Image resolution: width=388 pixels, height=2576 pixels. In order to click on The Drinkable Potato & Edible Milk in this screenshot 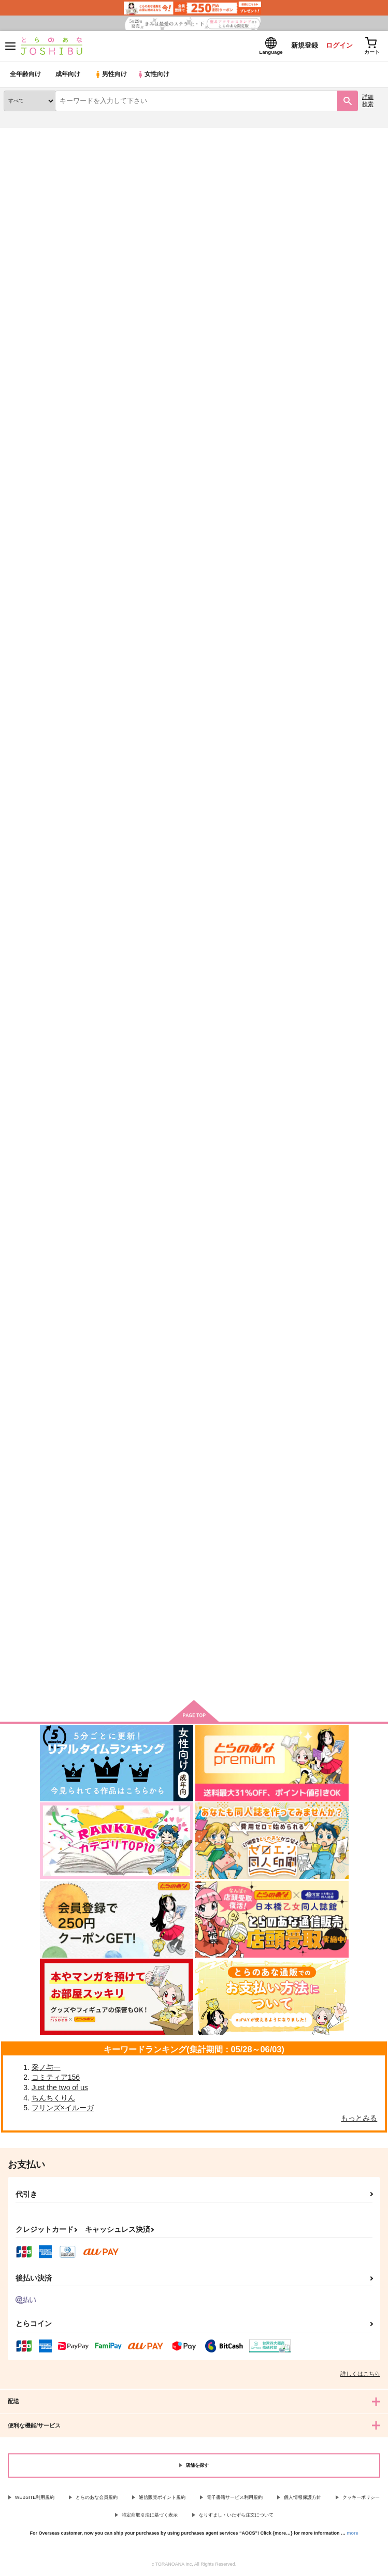, I will do `click(318, 493)`.